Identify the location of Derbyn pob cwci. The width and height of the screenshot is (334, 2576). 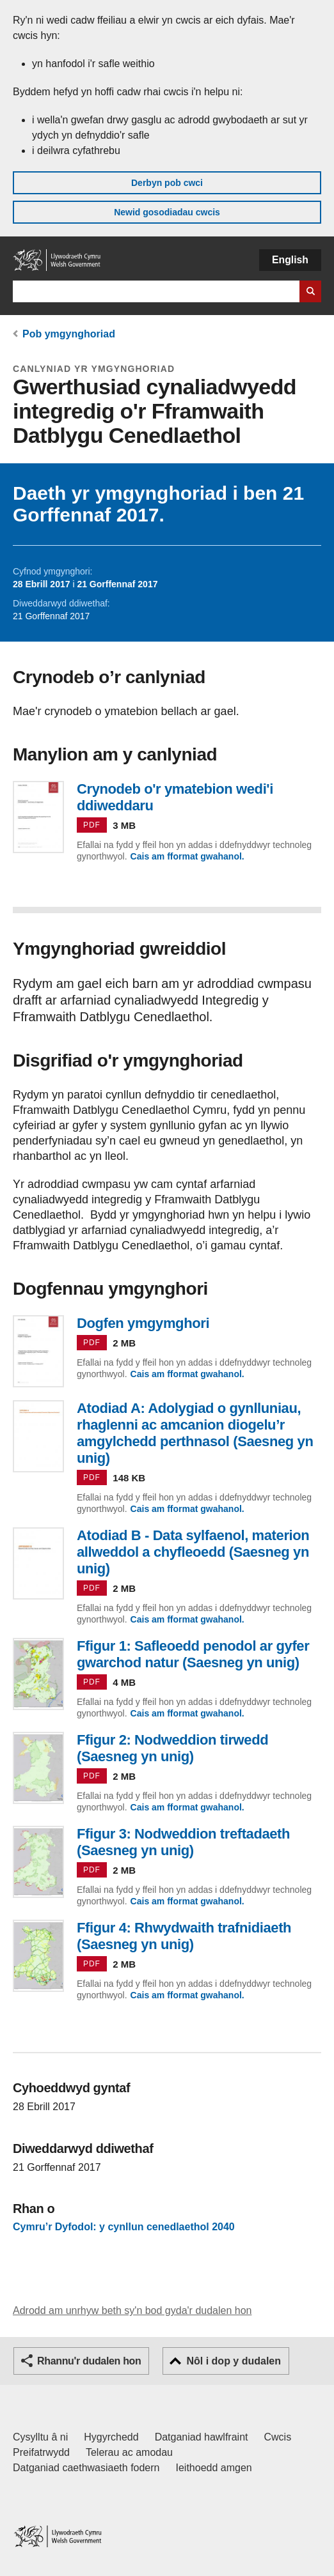
(167, 183).